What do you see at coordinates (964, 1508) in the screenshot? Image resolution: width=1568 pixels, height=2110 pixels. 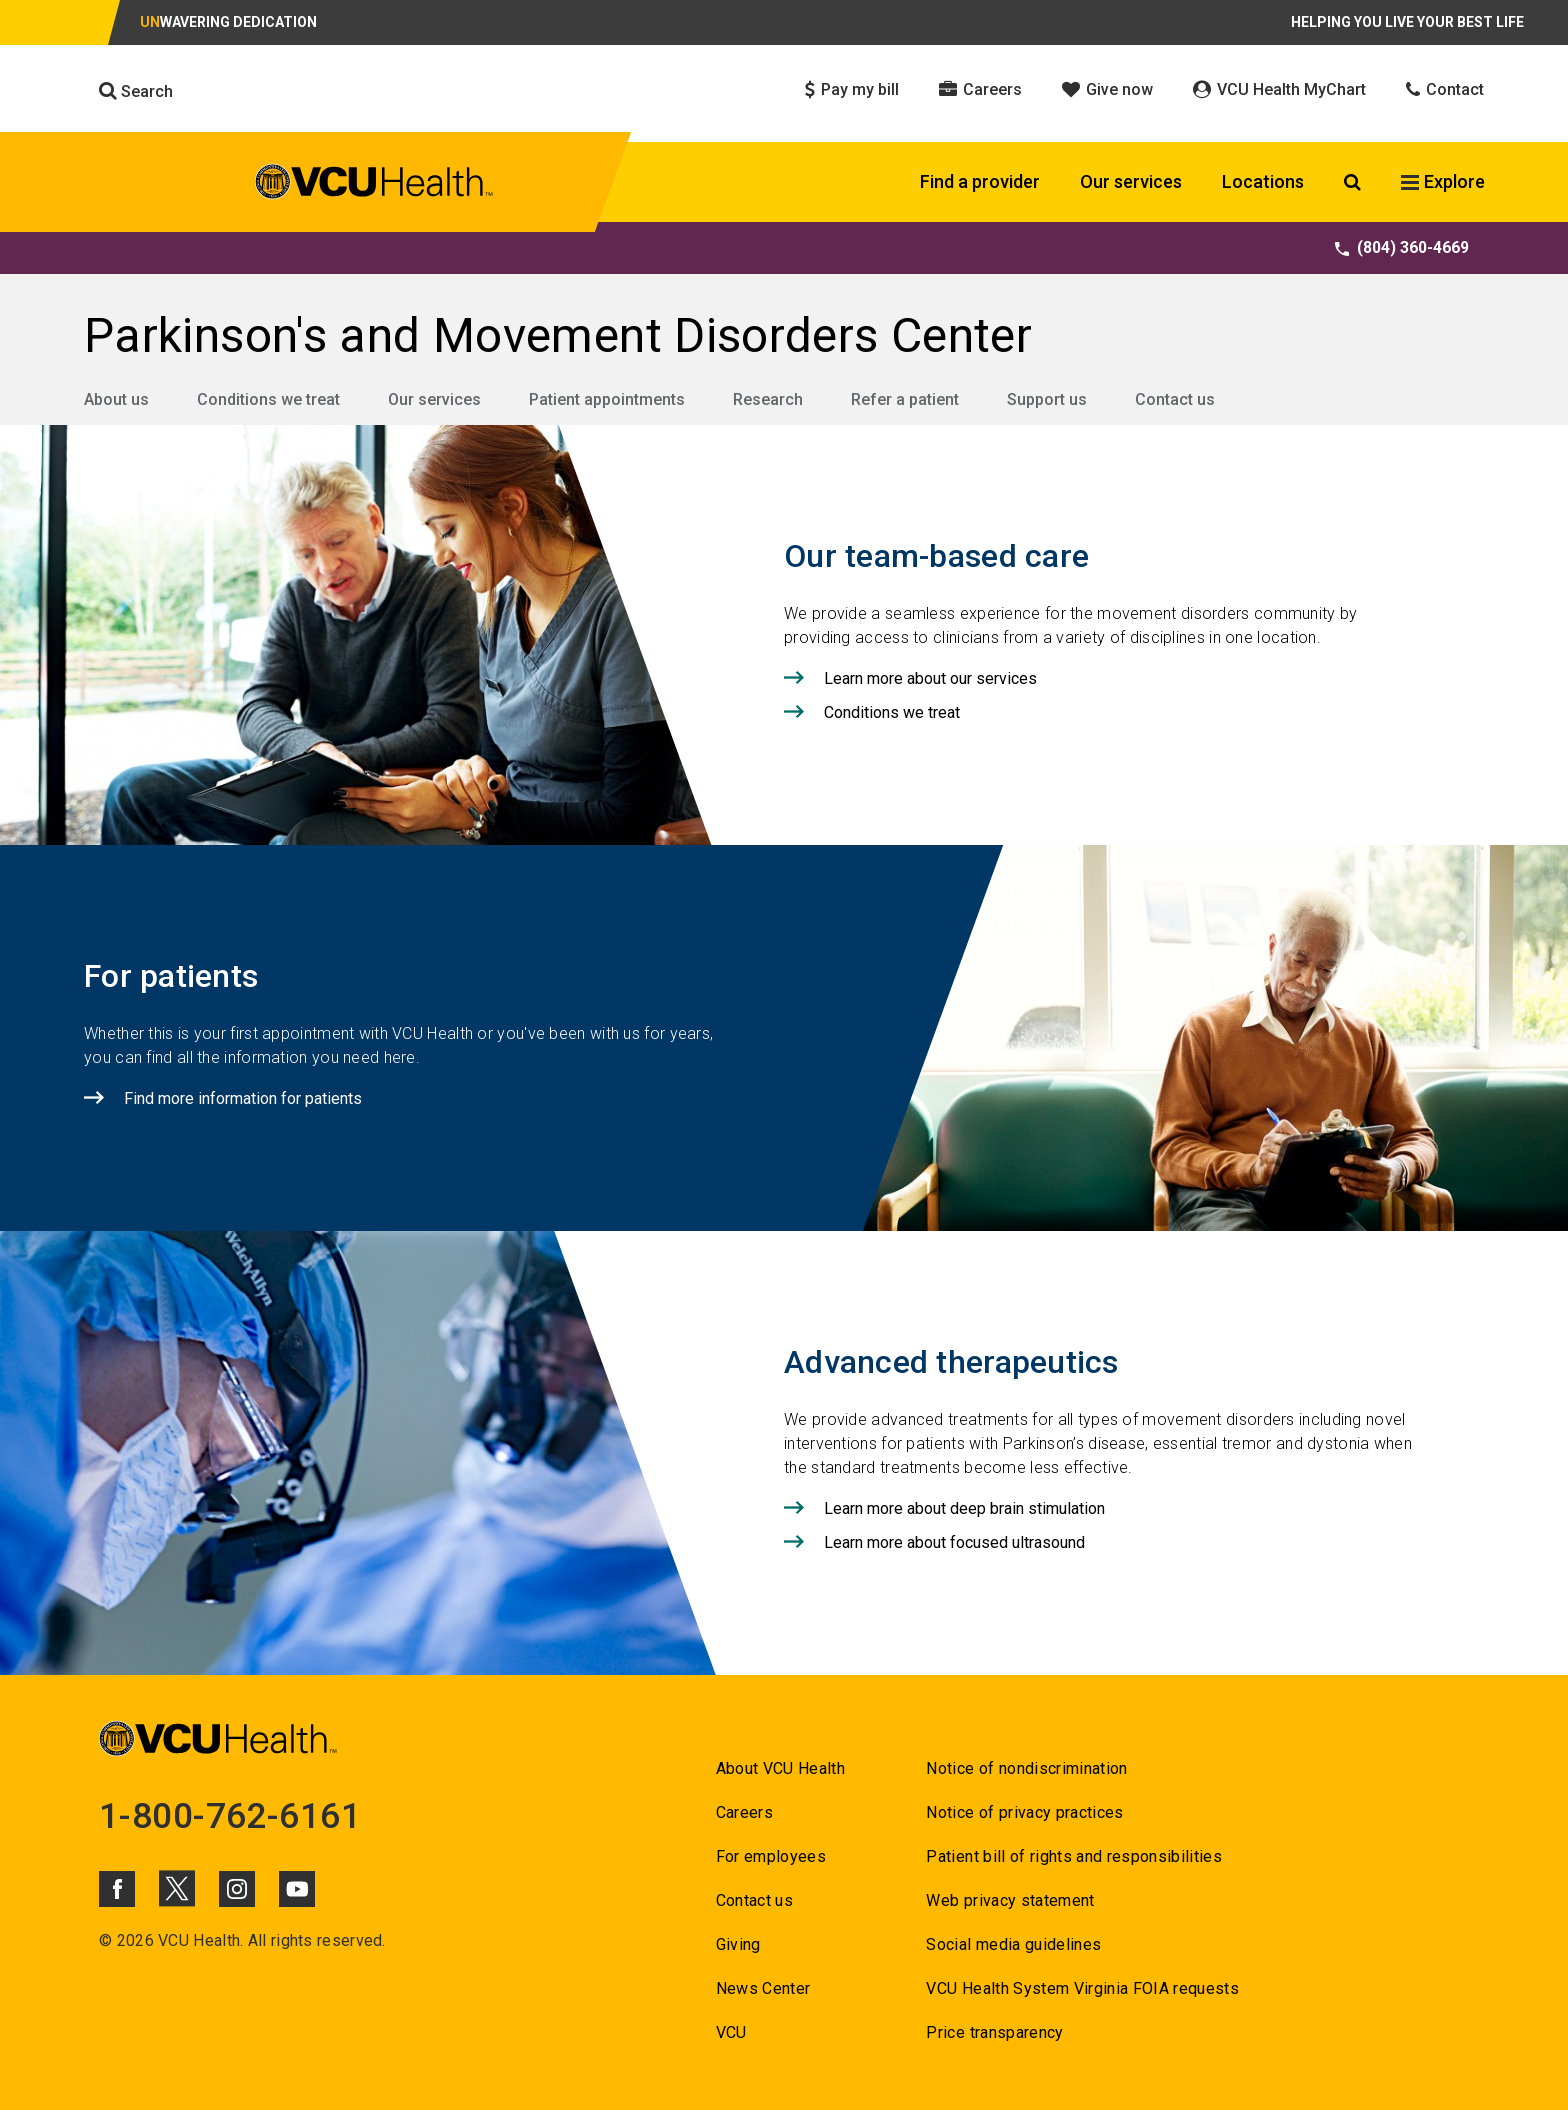 I see `Learn more about deep brain stimulation [Click to go to Learn more about deep brain stimulation]` at bounding box center [964, 1508].